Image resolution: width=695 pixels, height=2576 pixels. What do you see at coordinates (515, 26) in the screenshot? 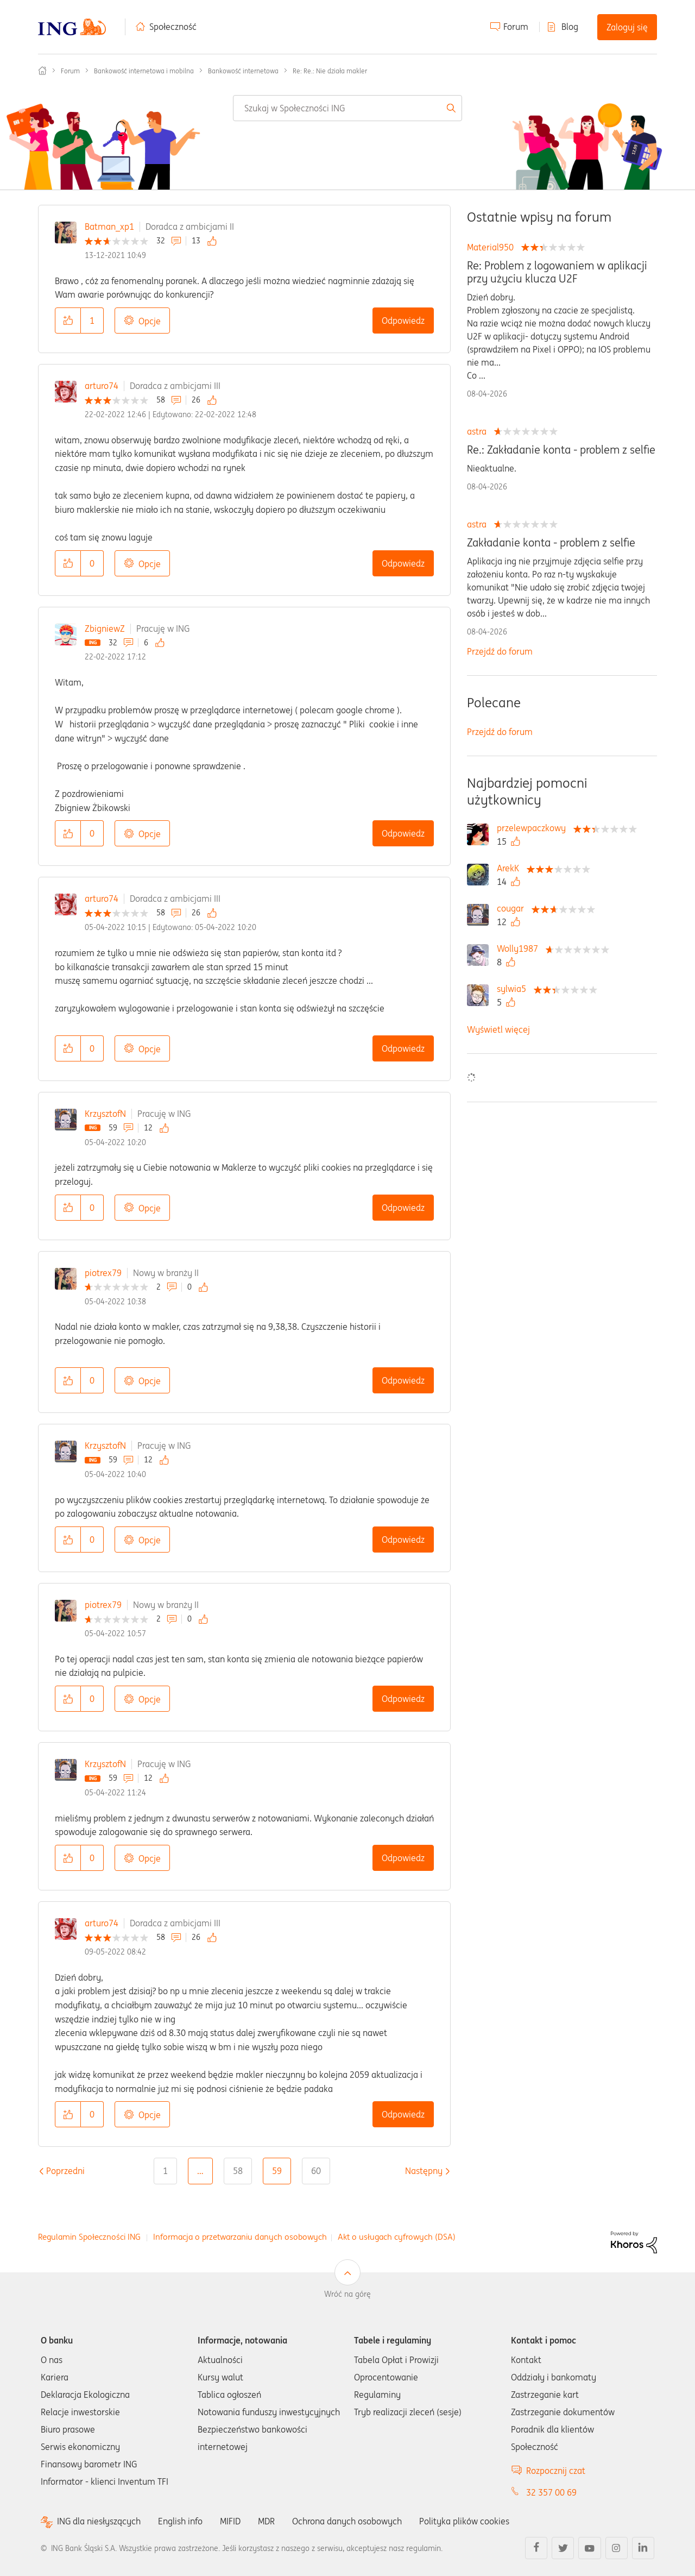
I see `Forum` at bounding box center [515, 26].